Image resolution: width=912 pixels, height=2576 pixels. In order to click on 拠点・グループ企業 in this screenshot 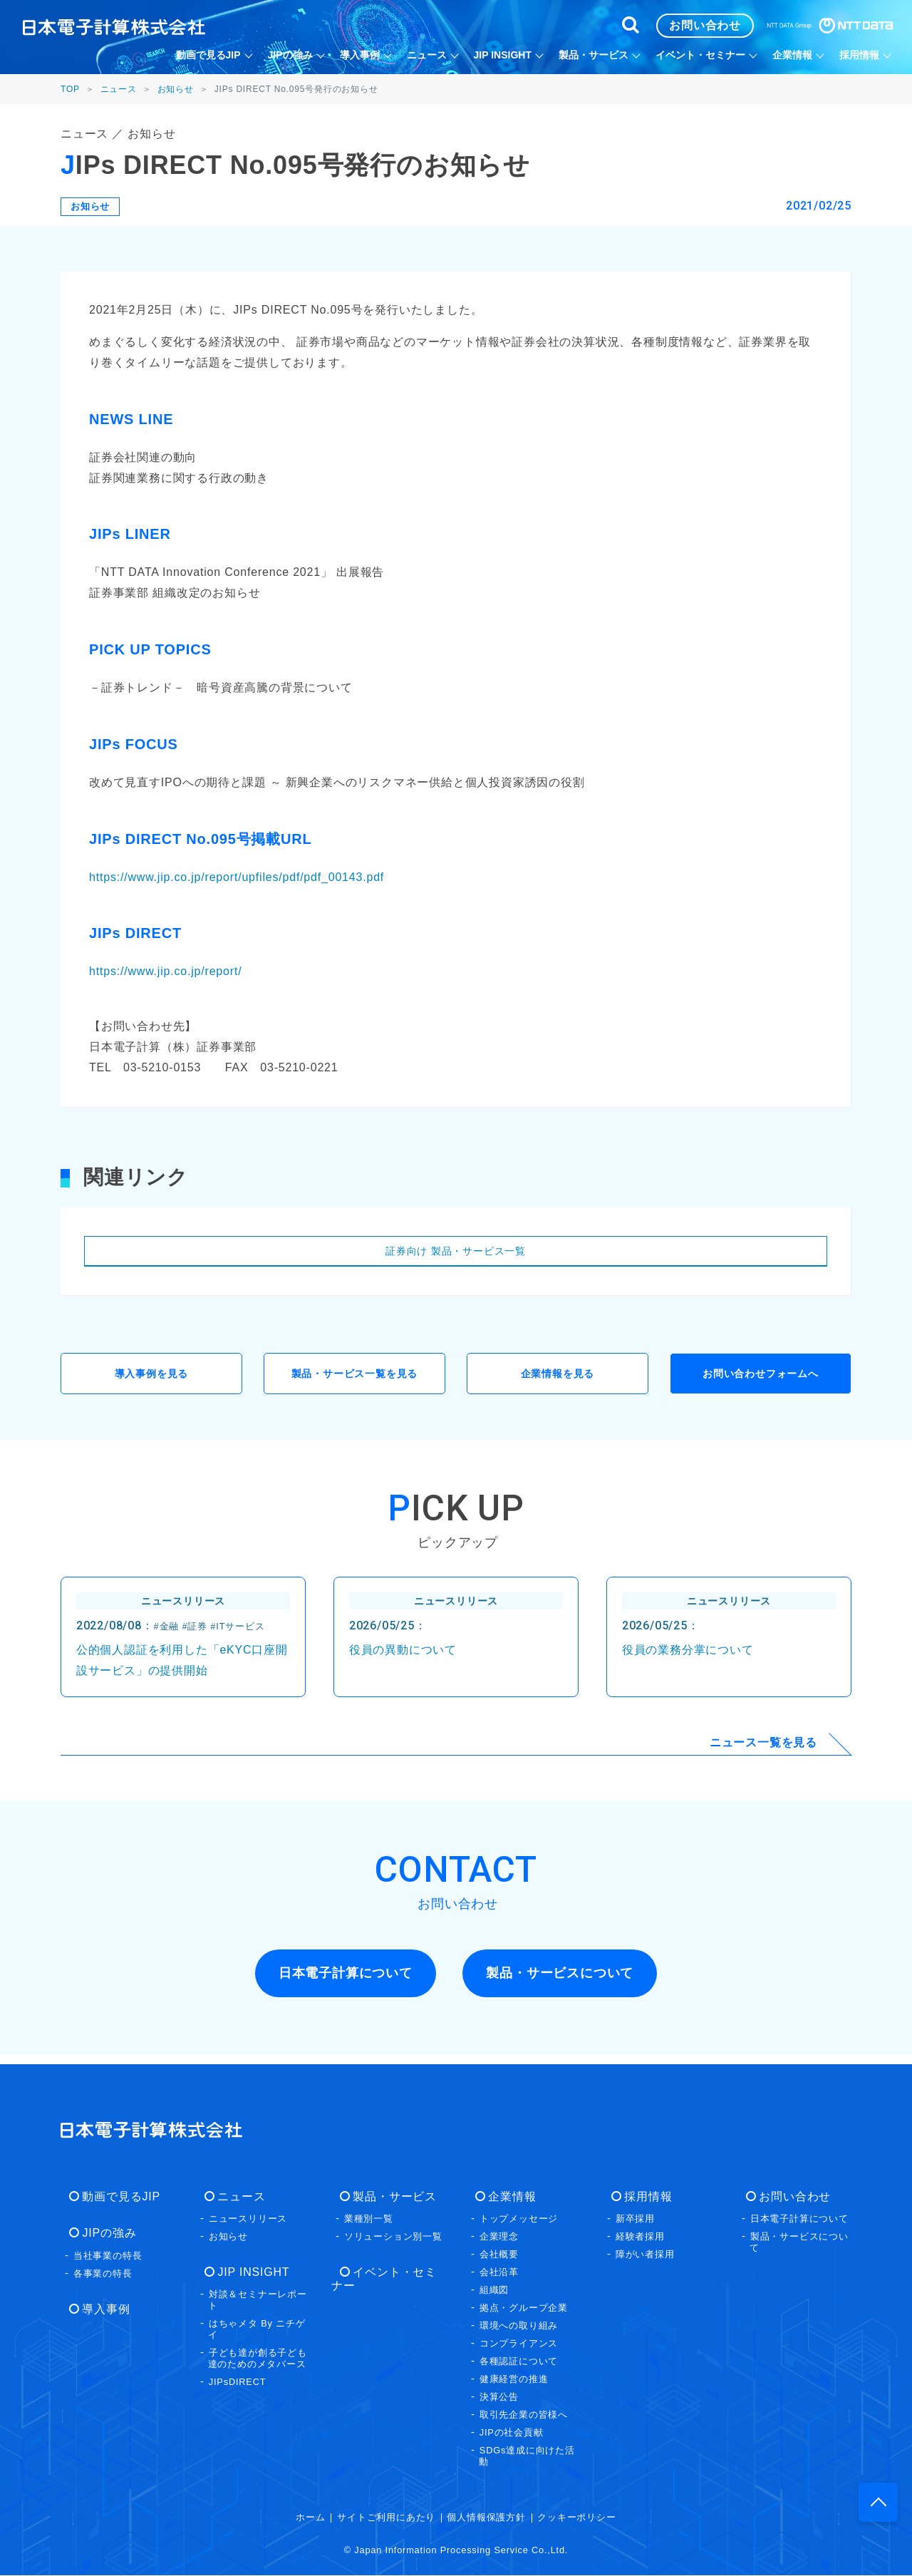, I will do `click(524, 2308)`.